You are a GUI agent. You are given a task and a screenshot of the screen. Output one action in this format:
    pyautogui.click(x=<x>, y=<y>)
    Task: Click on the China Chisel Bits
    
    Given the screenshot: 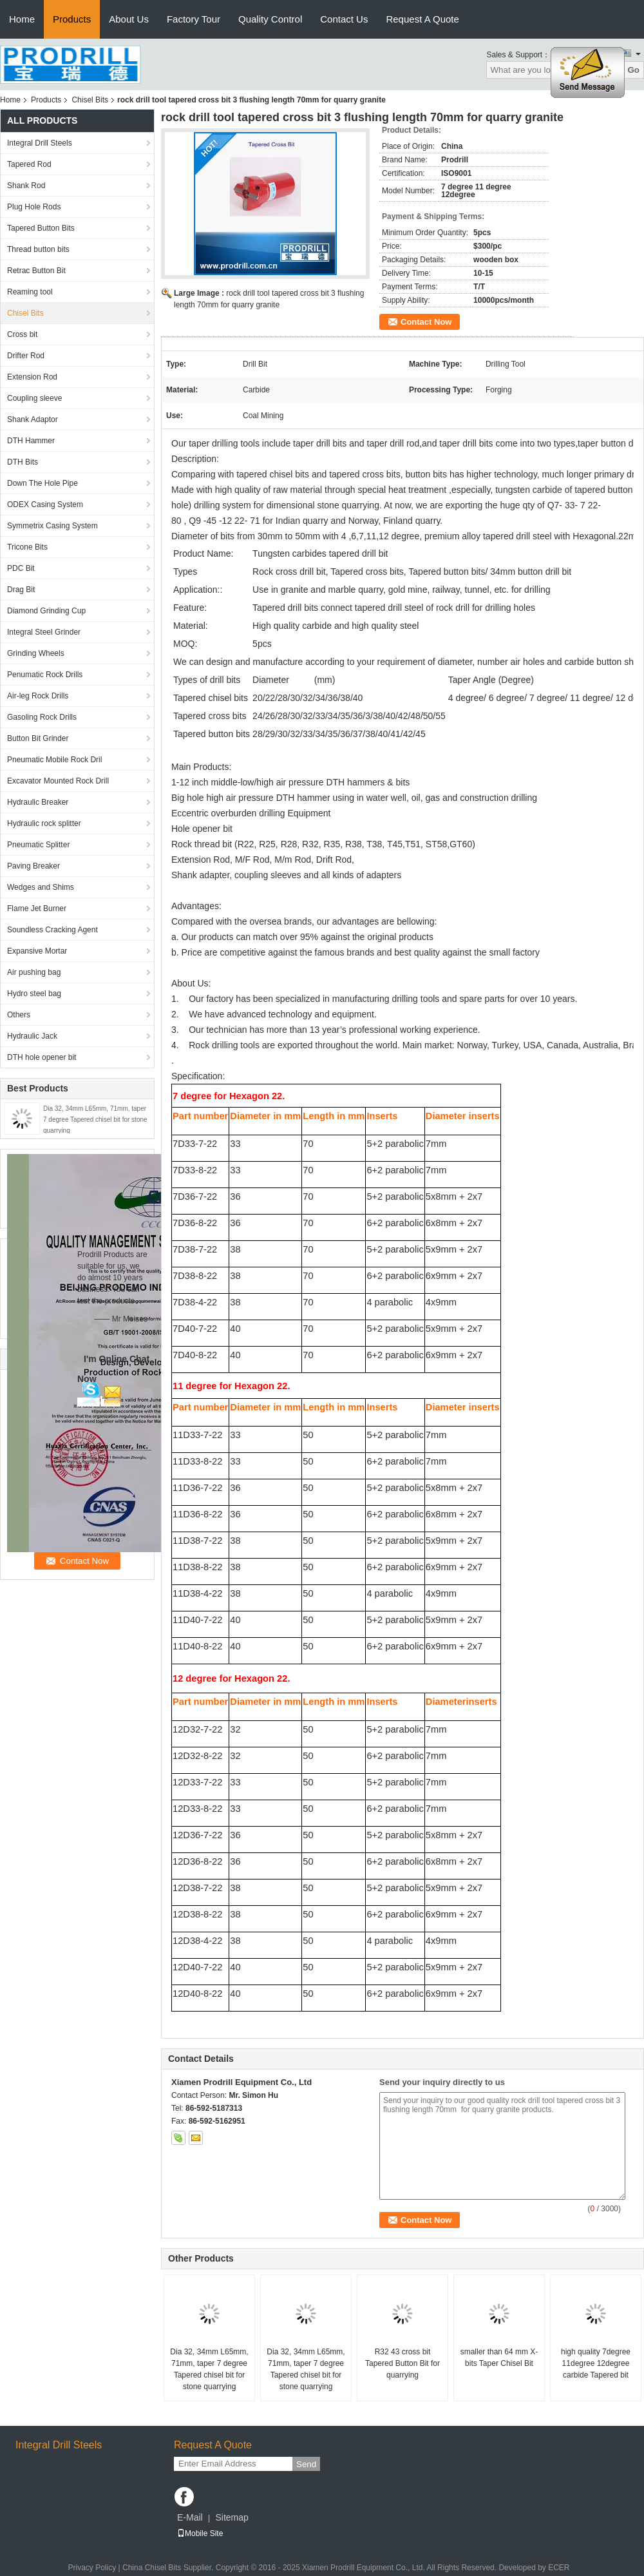 What is the action you would take?
    pyautogui.click(x=151, y=2567)
    